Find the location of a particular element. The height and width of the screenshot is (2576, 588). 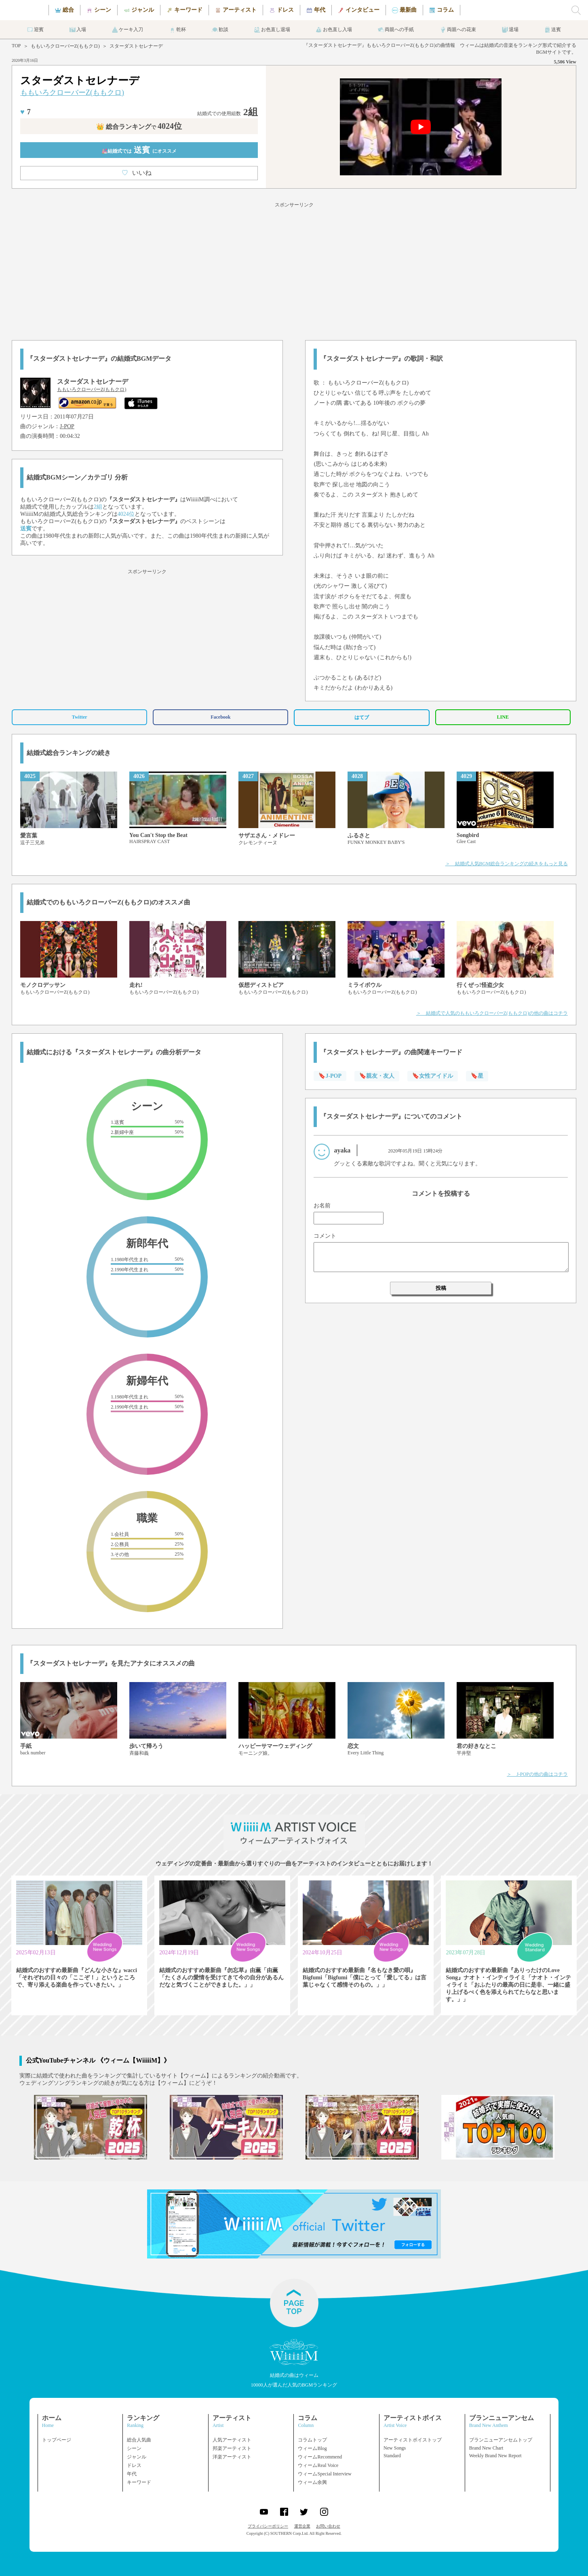

洋楽アーティスト is located at coordinates (232, 2457).